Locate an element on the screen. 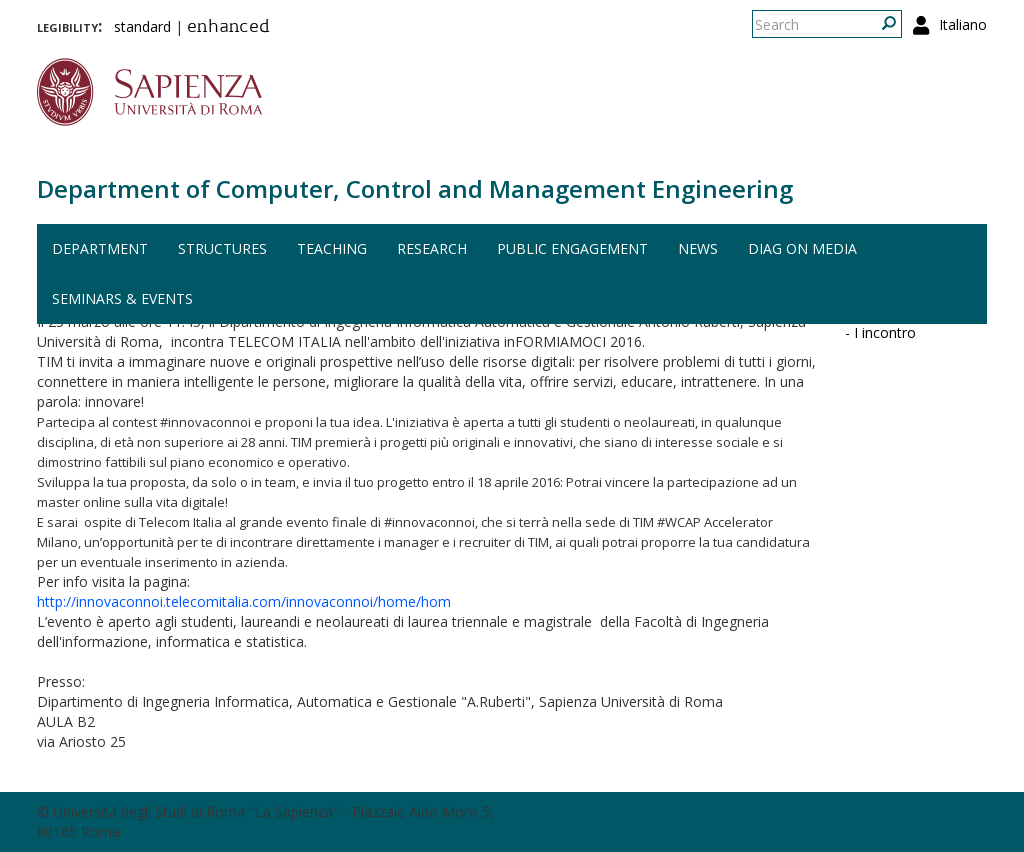 The height and width of the screenshot is (852, 1024). DIAG on media is located at coordinates (802, 248).